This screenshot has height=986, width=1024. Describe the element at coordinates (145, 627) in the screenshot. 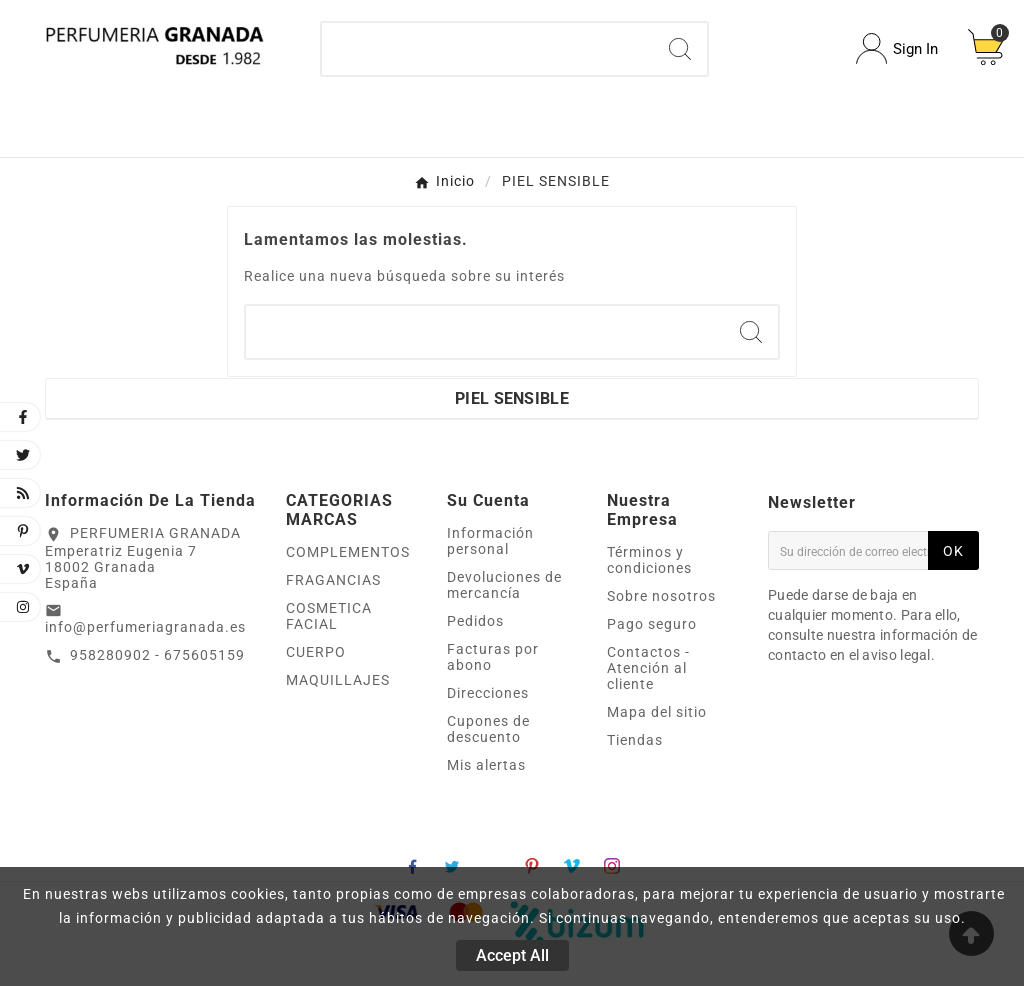

I see `info@perfumeriagranada.es` at that location.